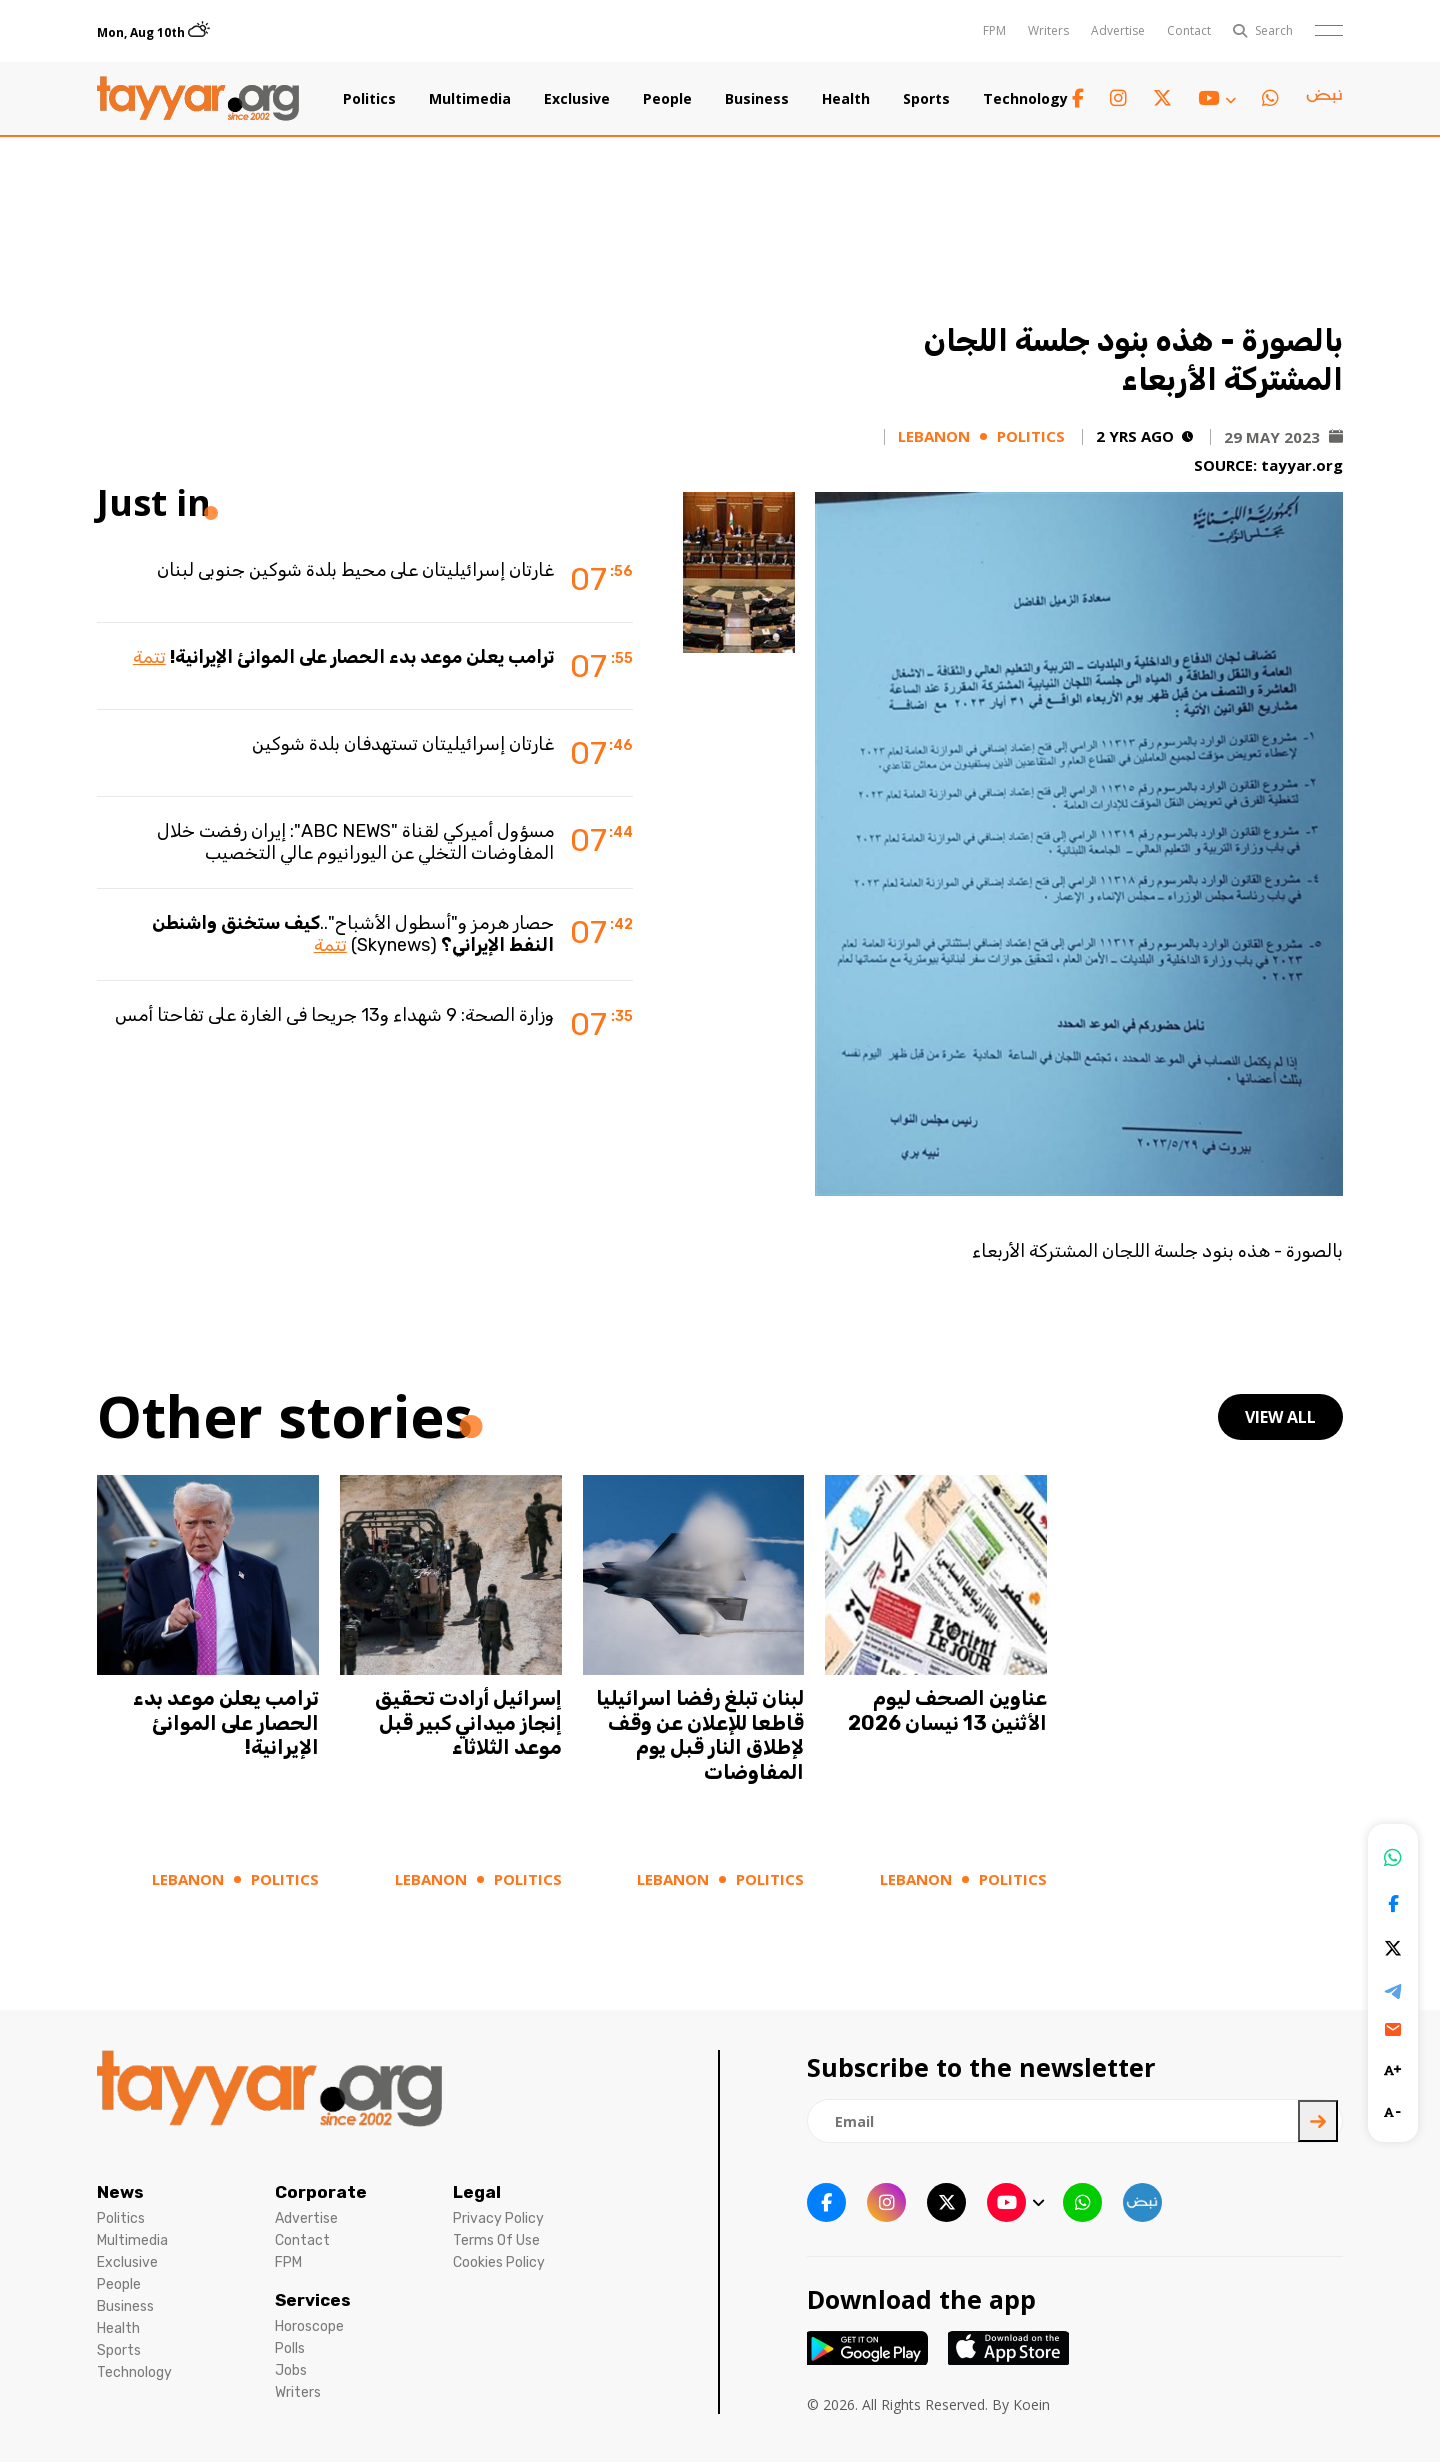  Describe the element at coordinates (1318, 2121) in the screenshot. I see `[newsletter submit]` at that location.